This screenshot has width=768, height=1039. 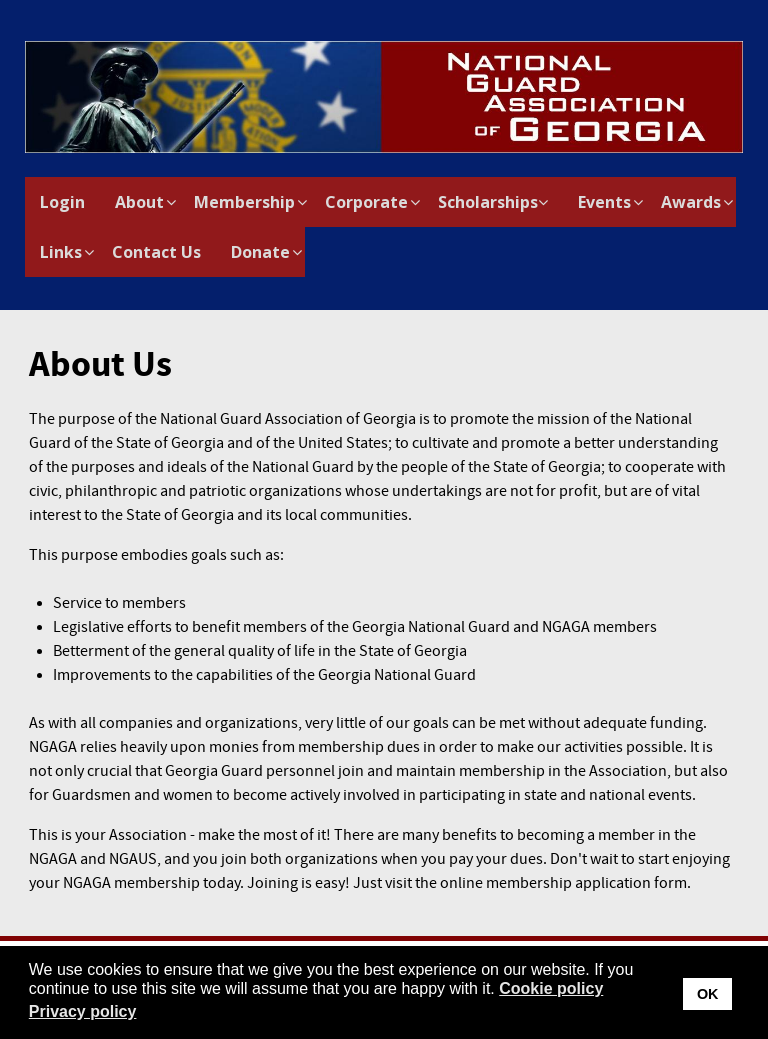 What do you see at coordinates (551, 988) in the screenshot?
I see `Cookie policy [button]` at bounding box center [551, 988].